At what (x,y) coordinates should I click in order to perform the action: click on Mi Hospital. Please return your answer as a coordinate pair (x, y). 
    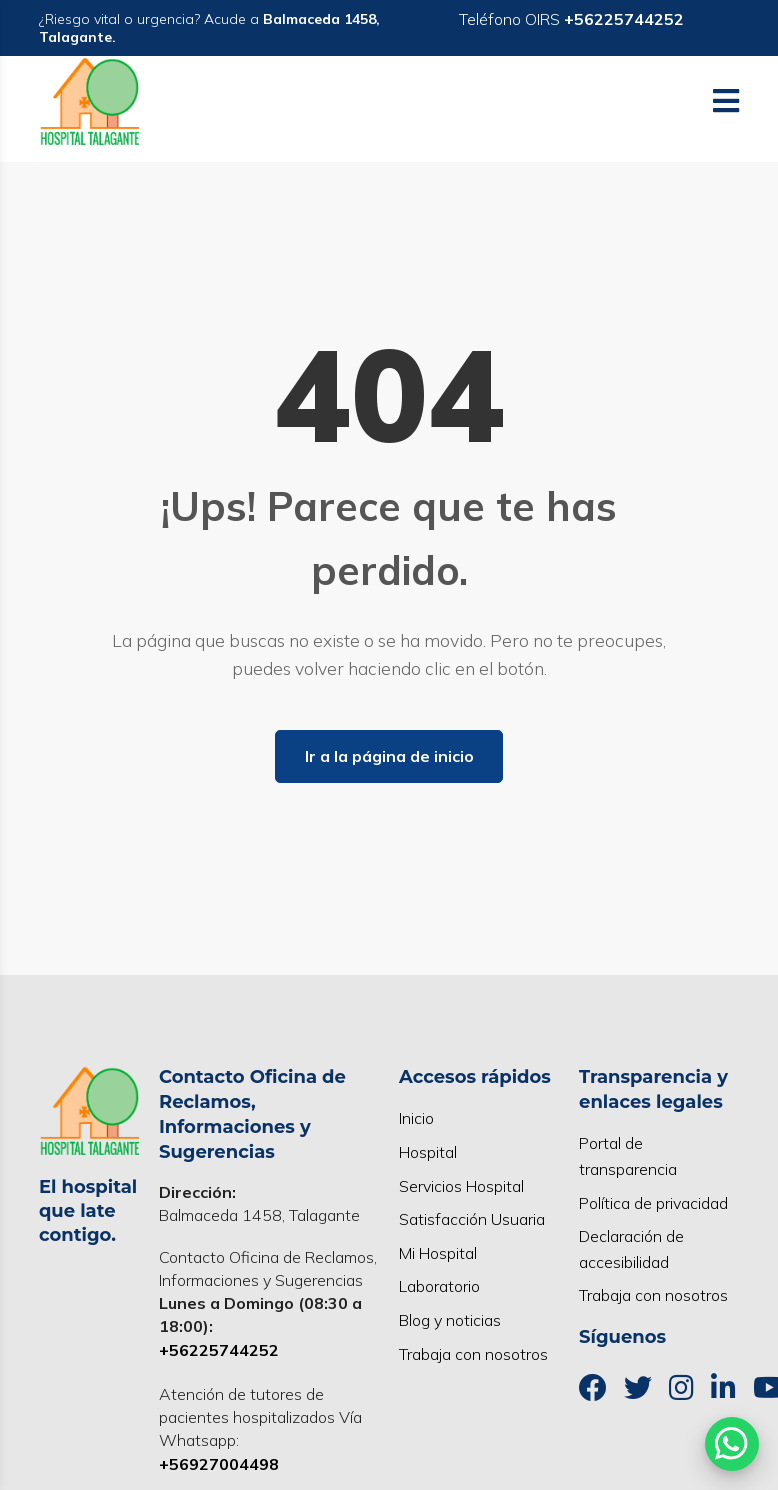
    Looking at the image, I should click on (438, 1253).